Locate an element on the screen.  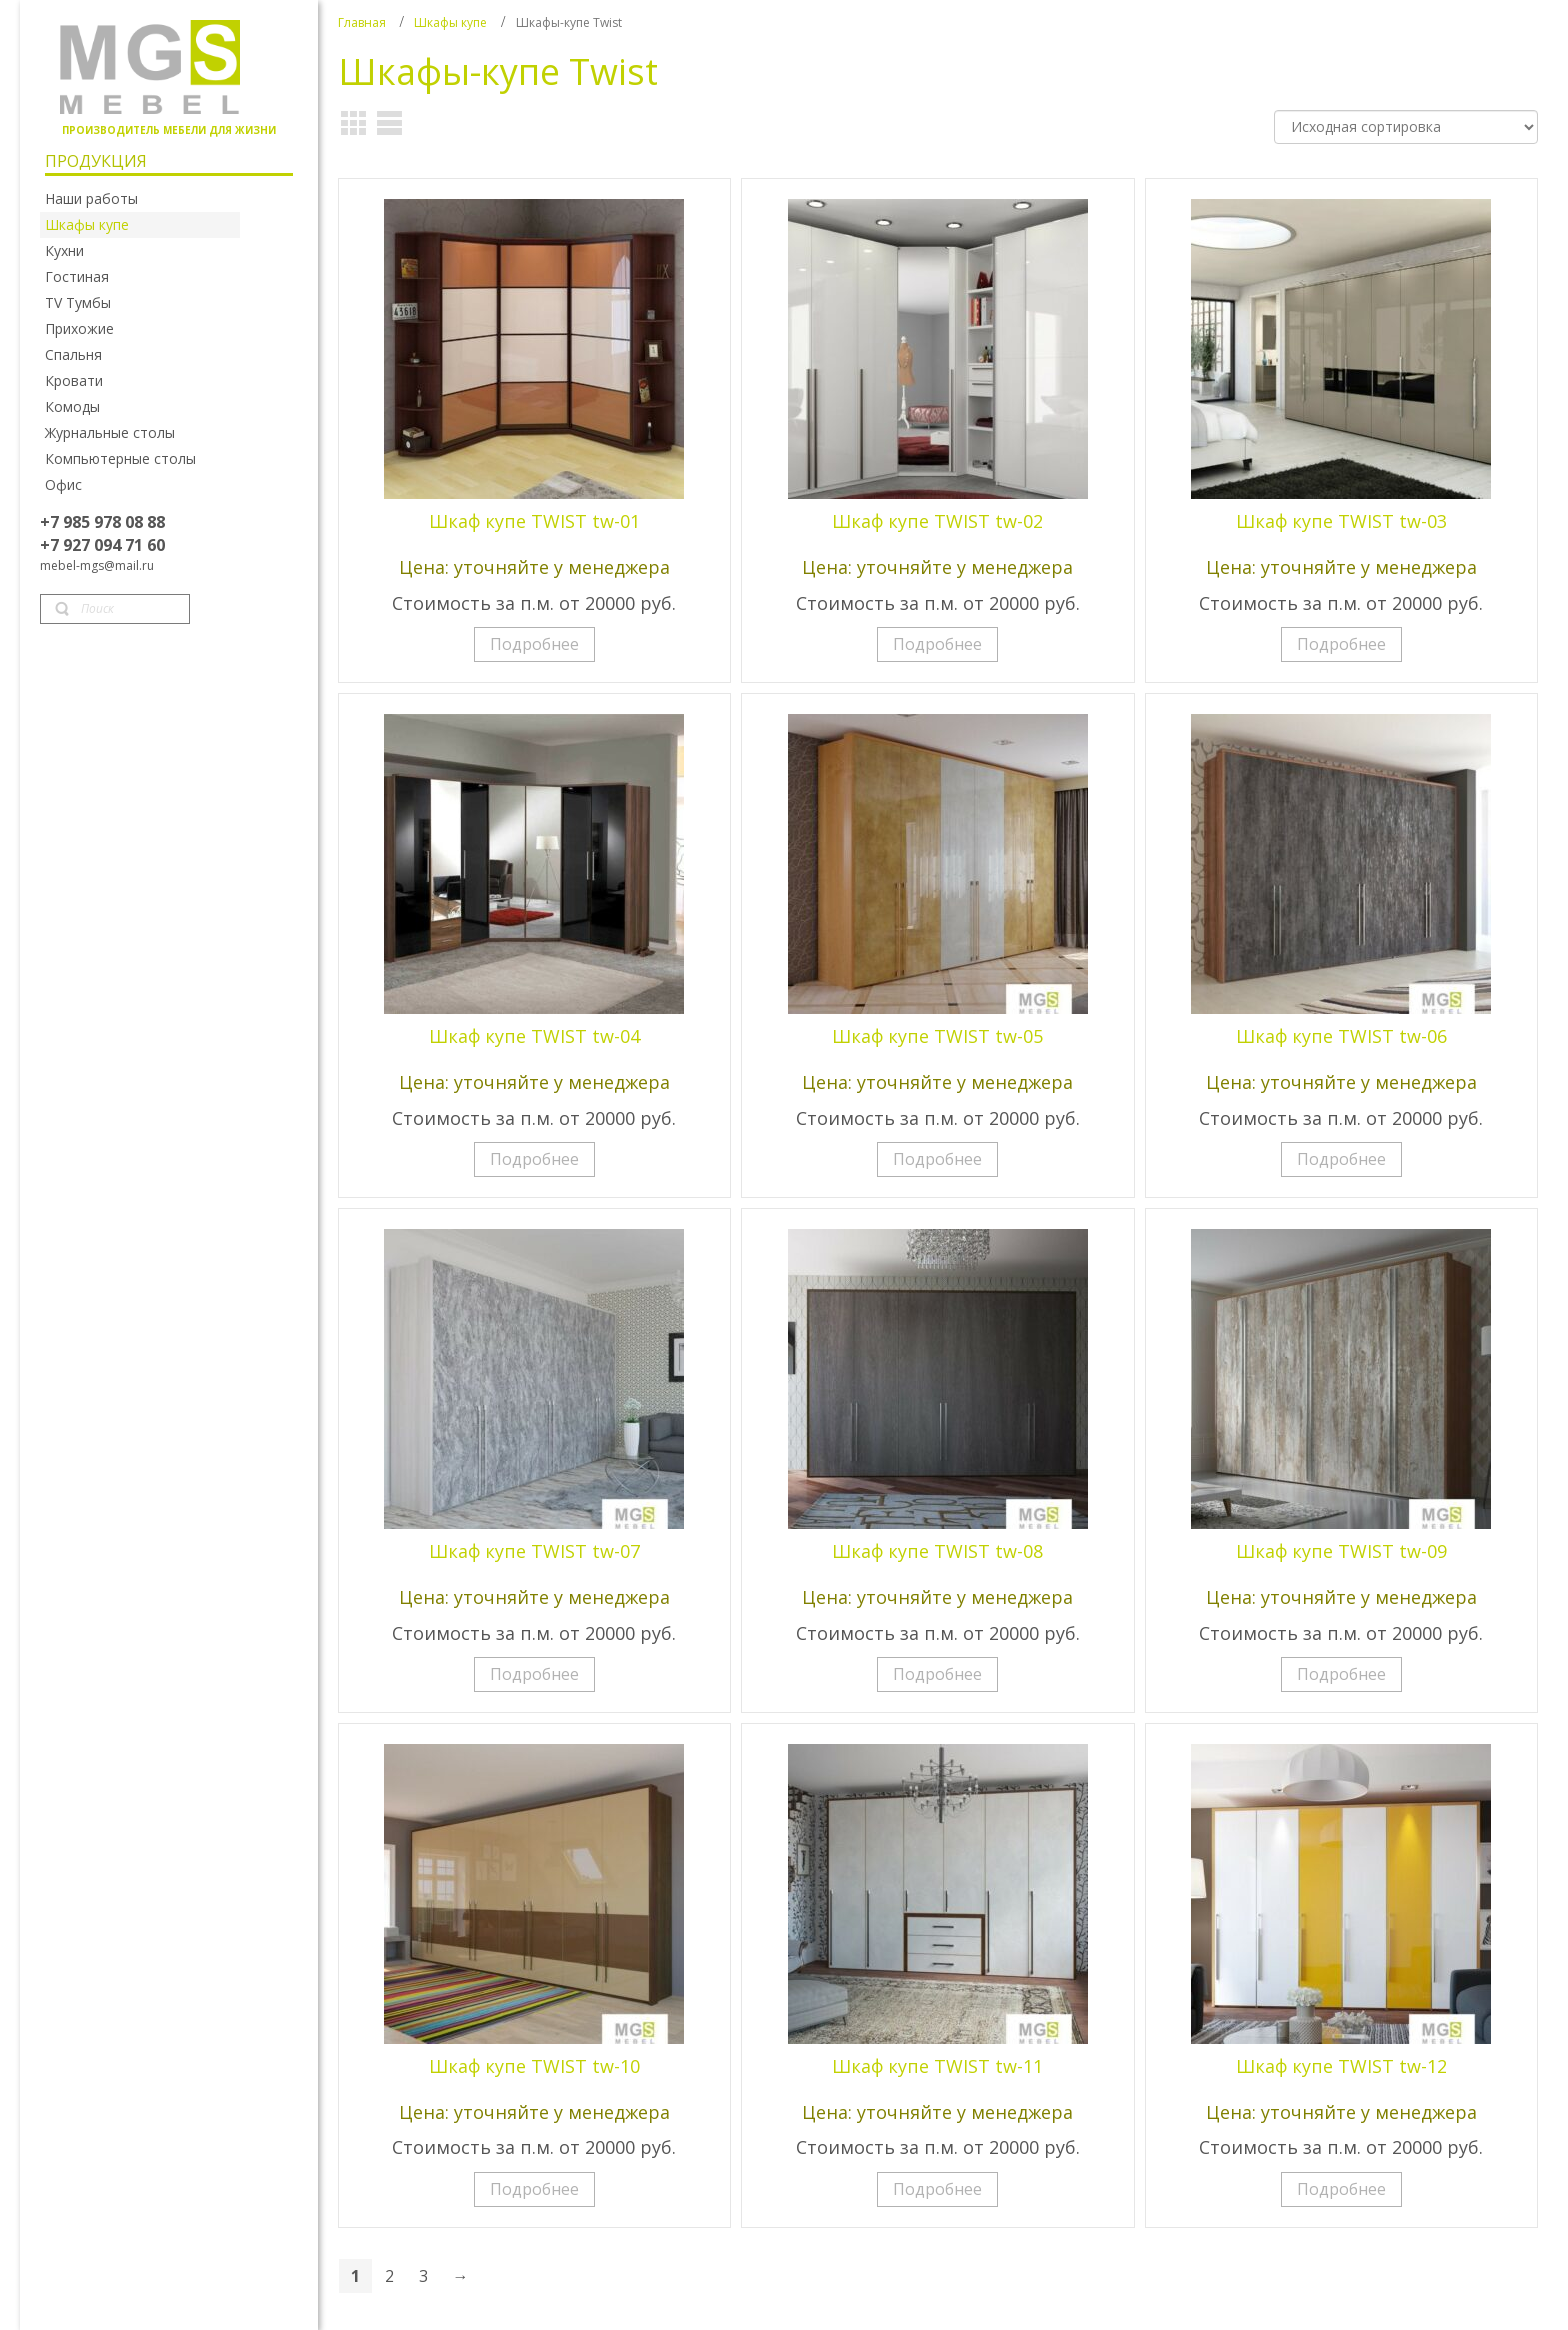
Подробнее [Прочитайте больше о “Шкаф купе TWIST tw-01”] is located at coordinates (534, 644).